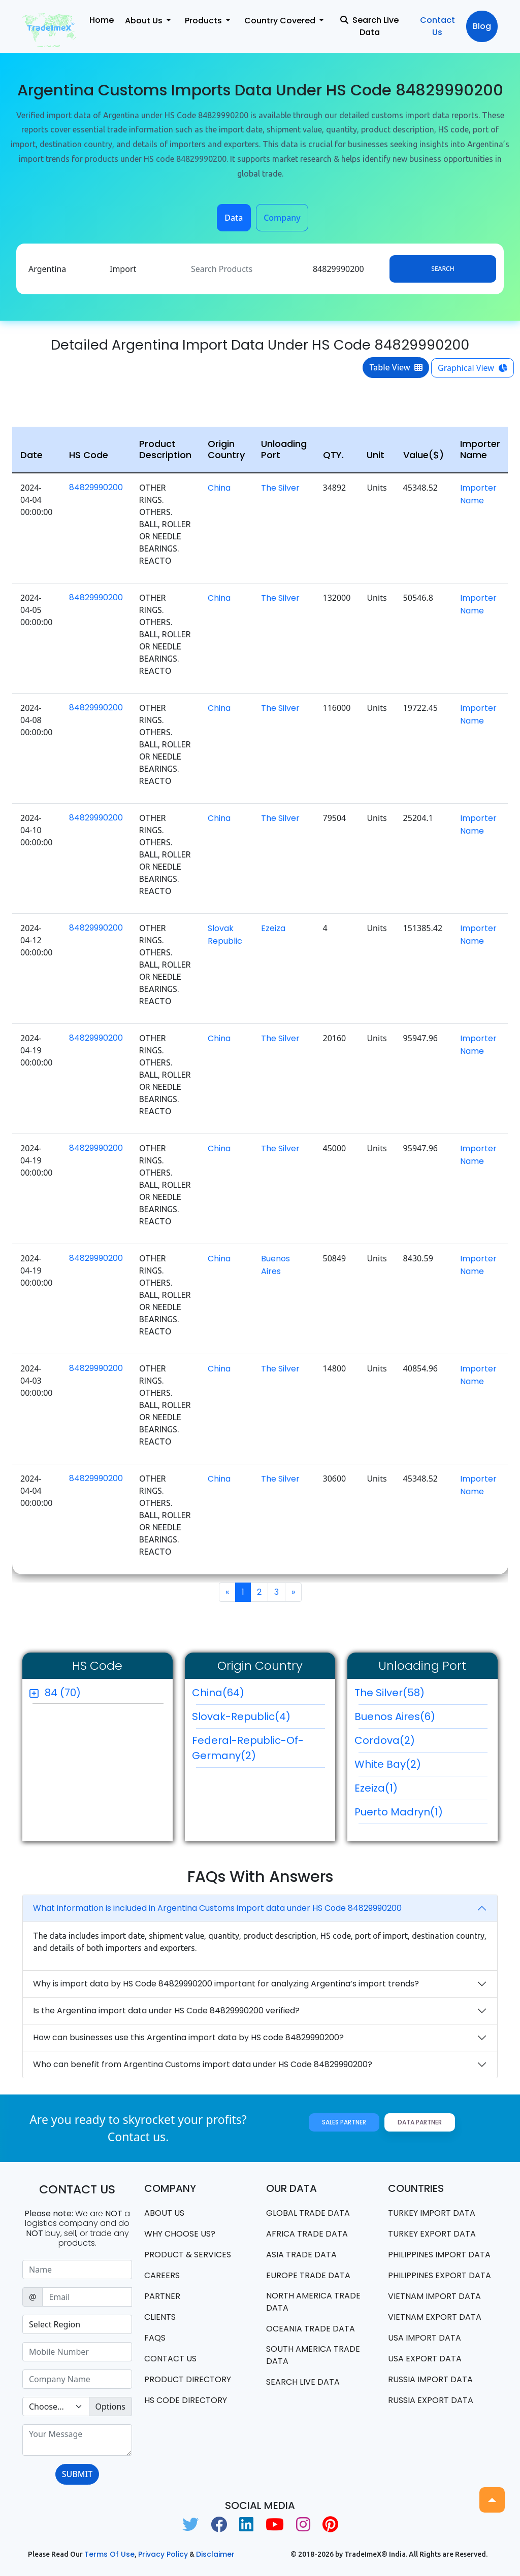 This screenshot has width=520, height=2576. I want to click on Is the Argentina import data under HS Code 84829990200 verified?, so click(166, 2010).